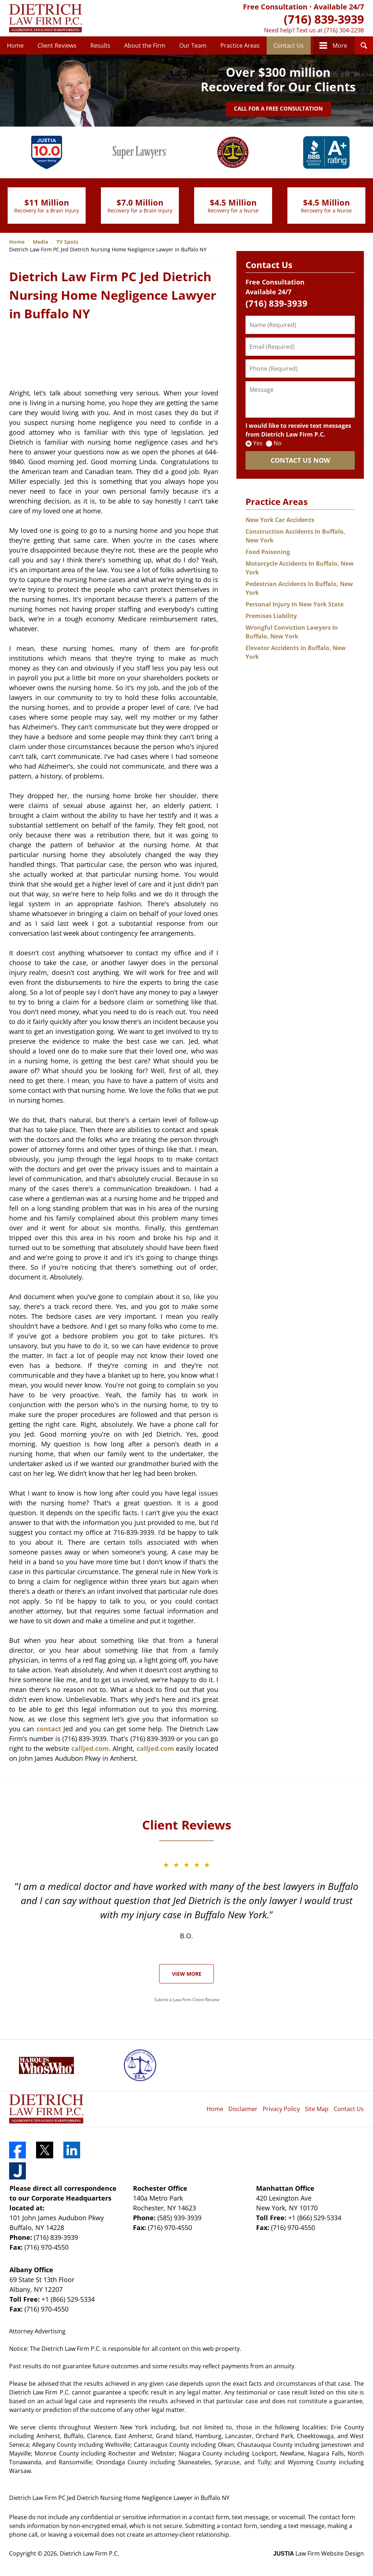  Describe the element at coordinates (340, 45) in the screenshot. I see `More` at that location.